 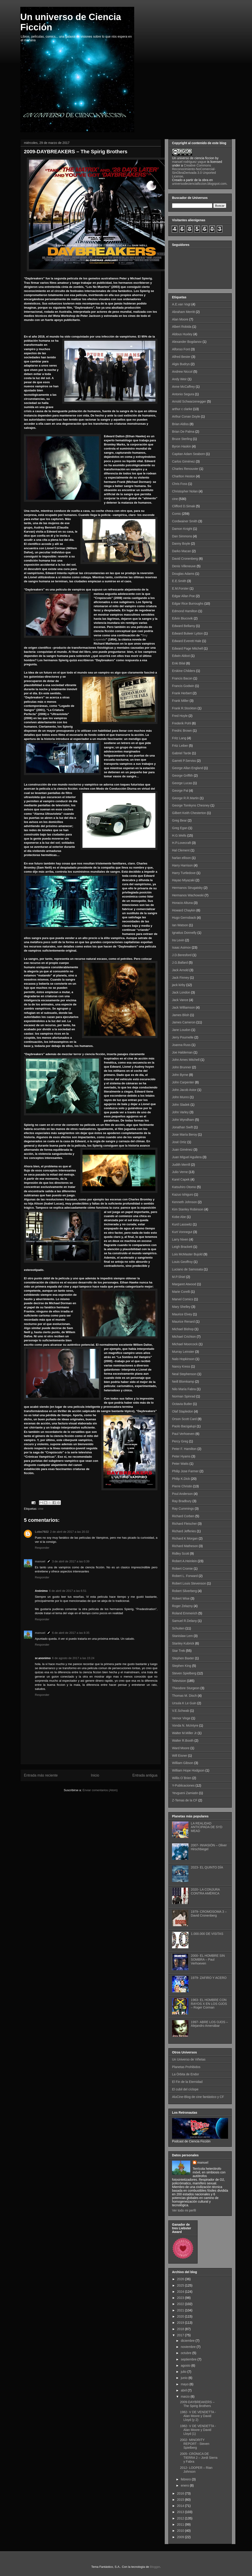 I want to click on Alfonso Font, so click(x=181, y=349).